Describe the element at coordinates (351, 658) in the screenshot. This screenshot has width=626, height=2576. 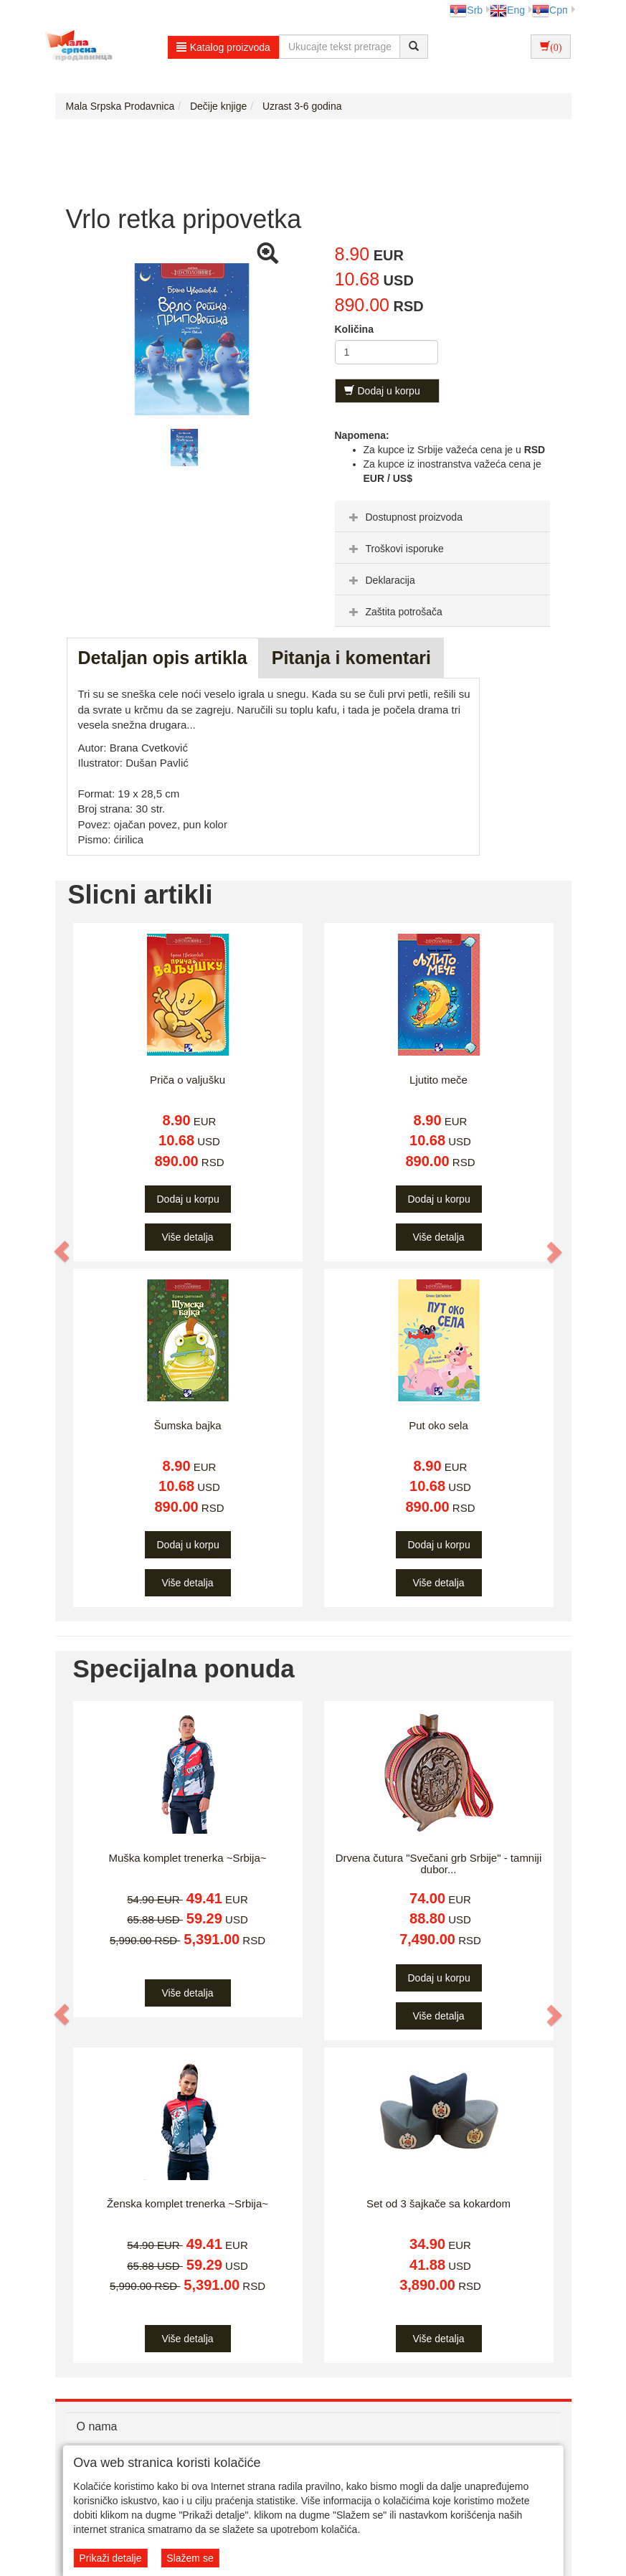
I see `Pitanja i komentari` at that location.